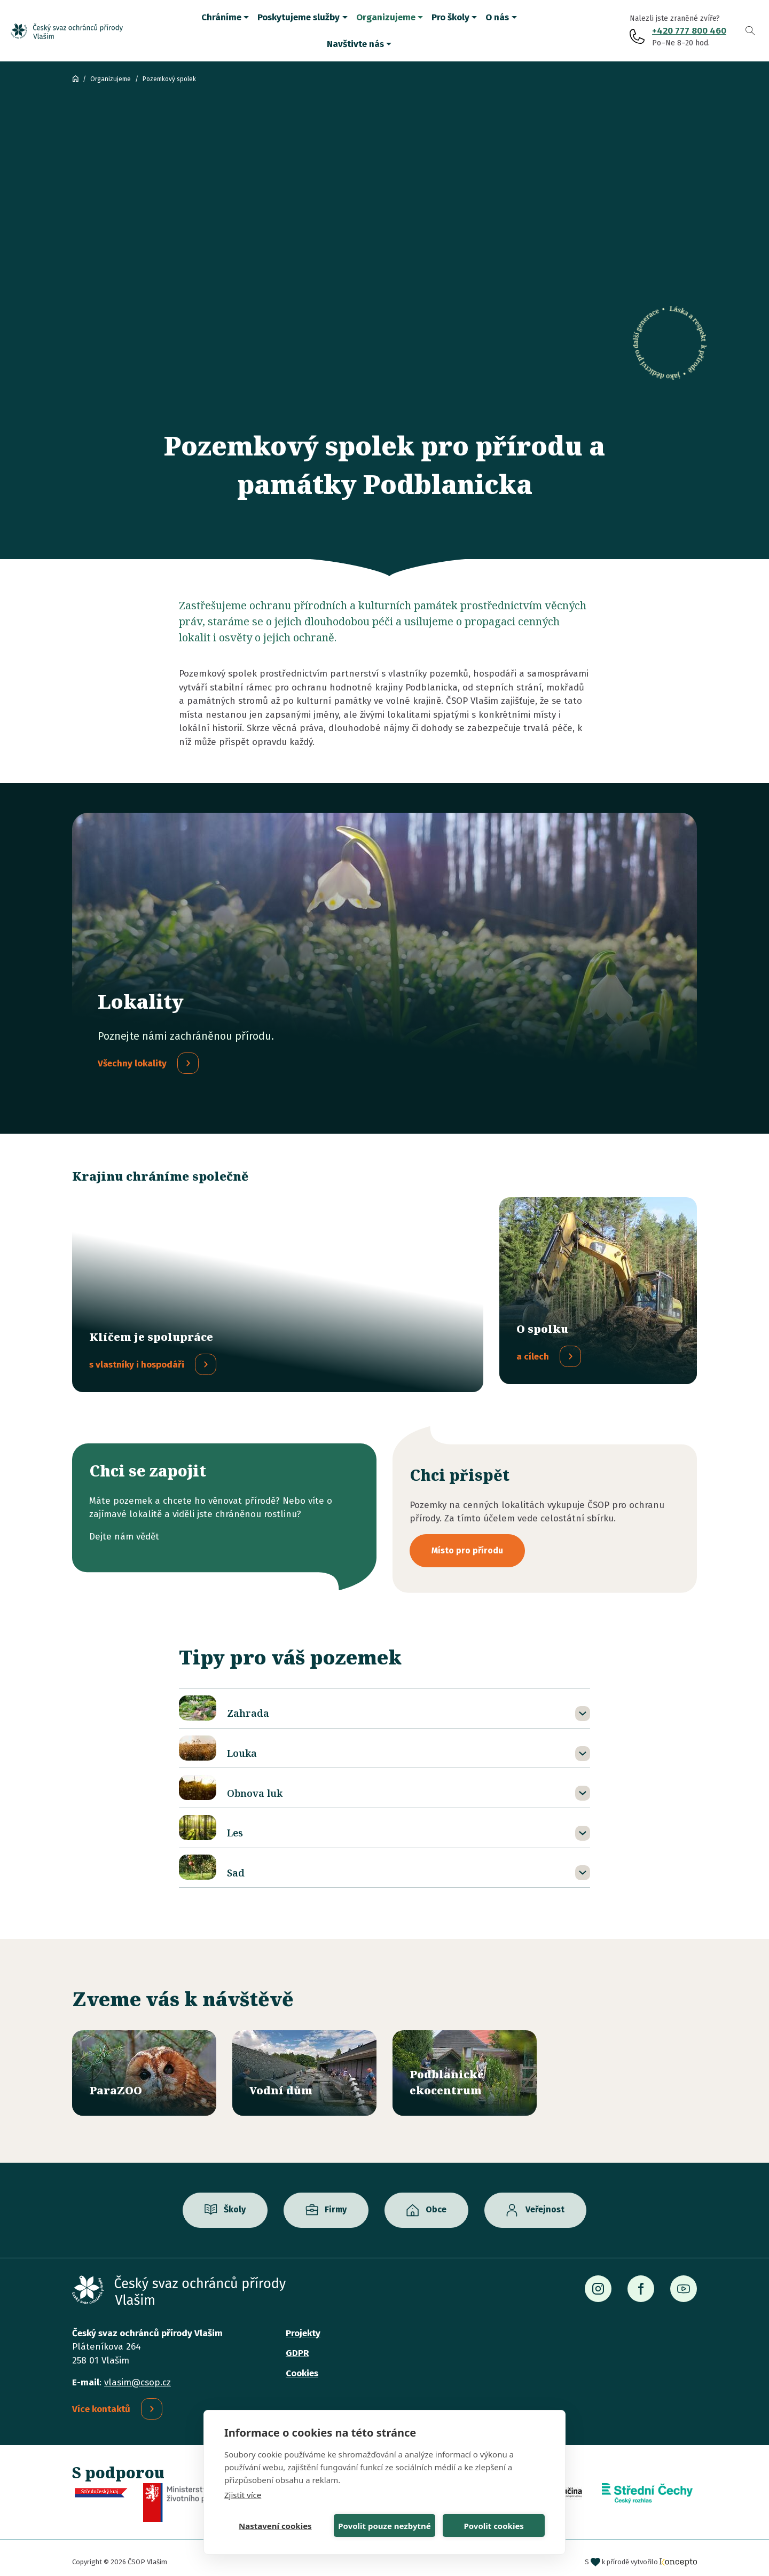 This screenshot has width=769, height=2576. I want to click on Projekty, so click(303, 2325).